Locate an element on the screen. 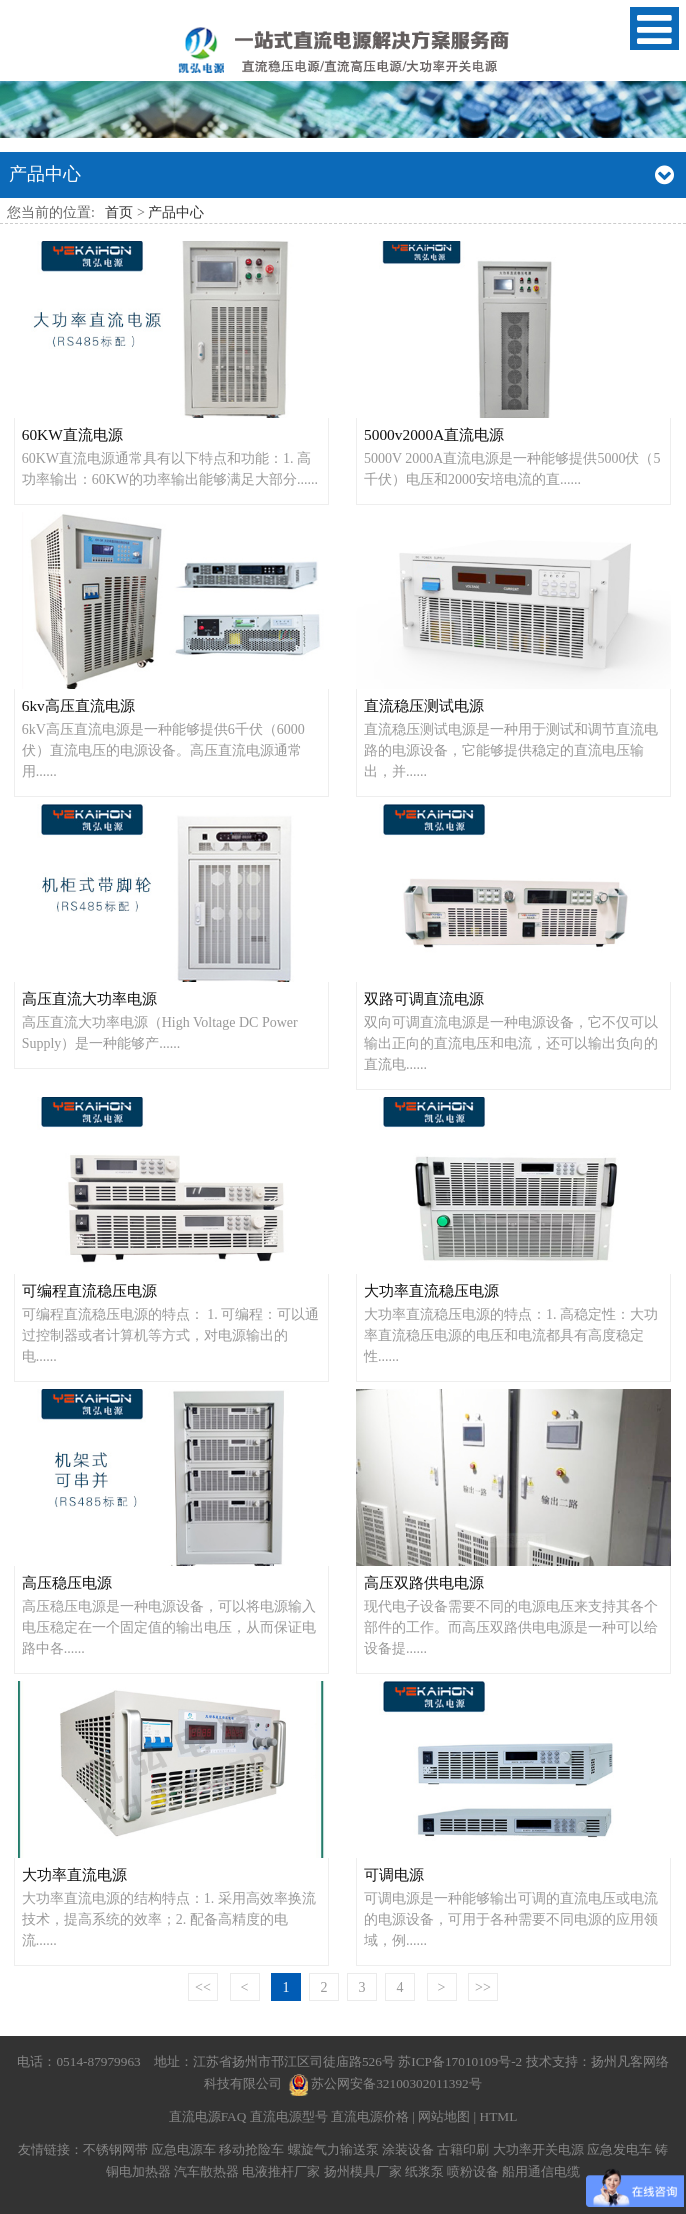 This screenshot has height=2214, width=686. 双路可调直流电源 is located at coordinates (424, 998).